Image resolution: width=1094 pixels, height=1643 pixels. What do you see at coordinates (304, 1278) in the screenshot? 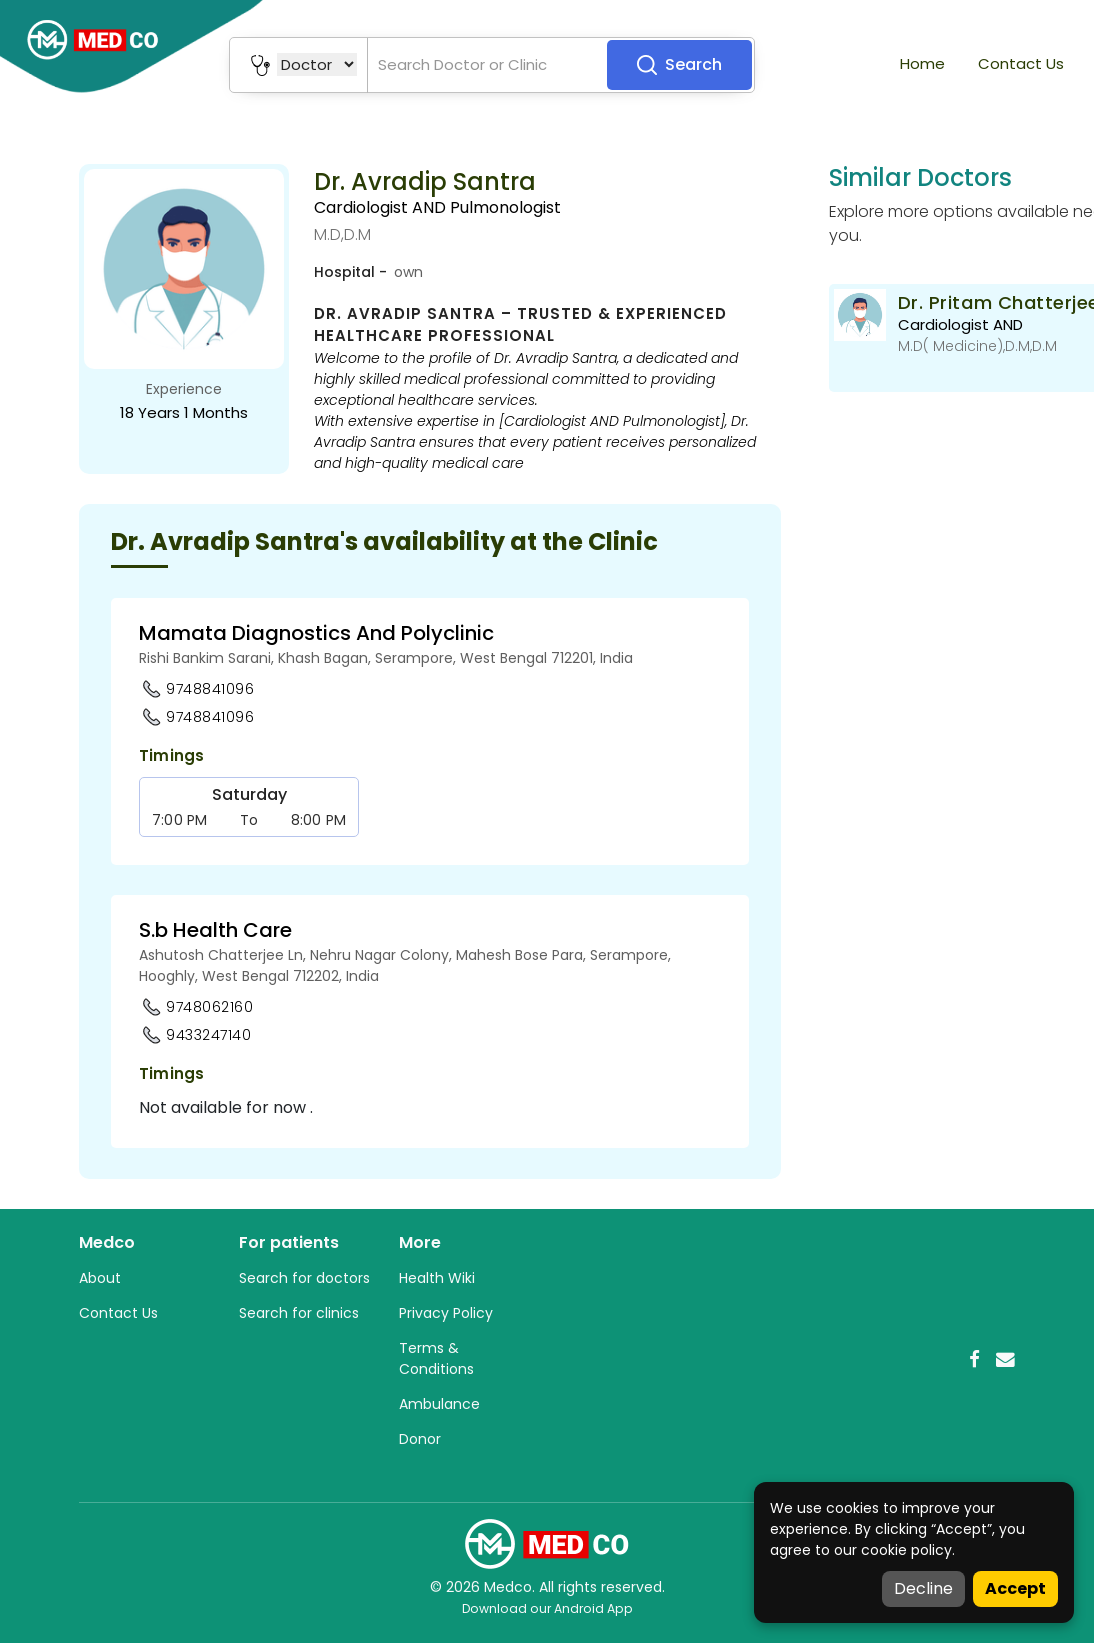
I see `Search for doctors` at bounding box center [304, 1278].